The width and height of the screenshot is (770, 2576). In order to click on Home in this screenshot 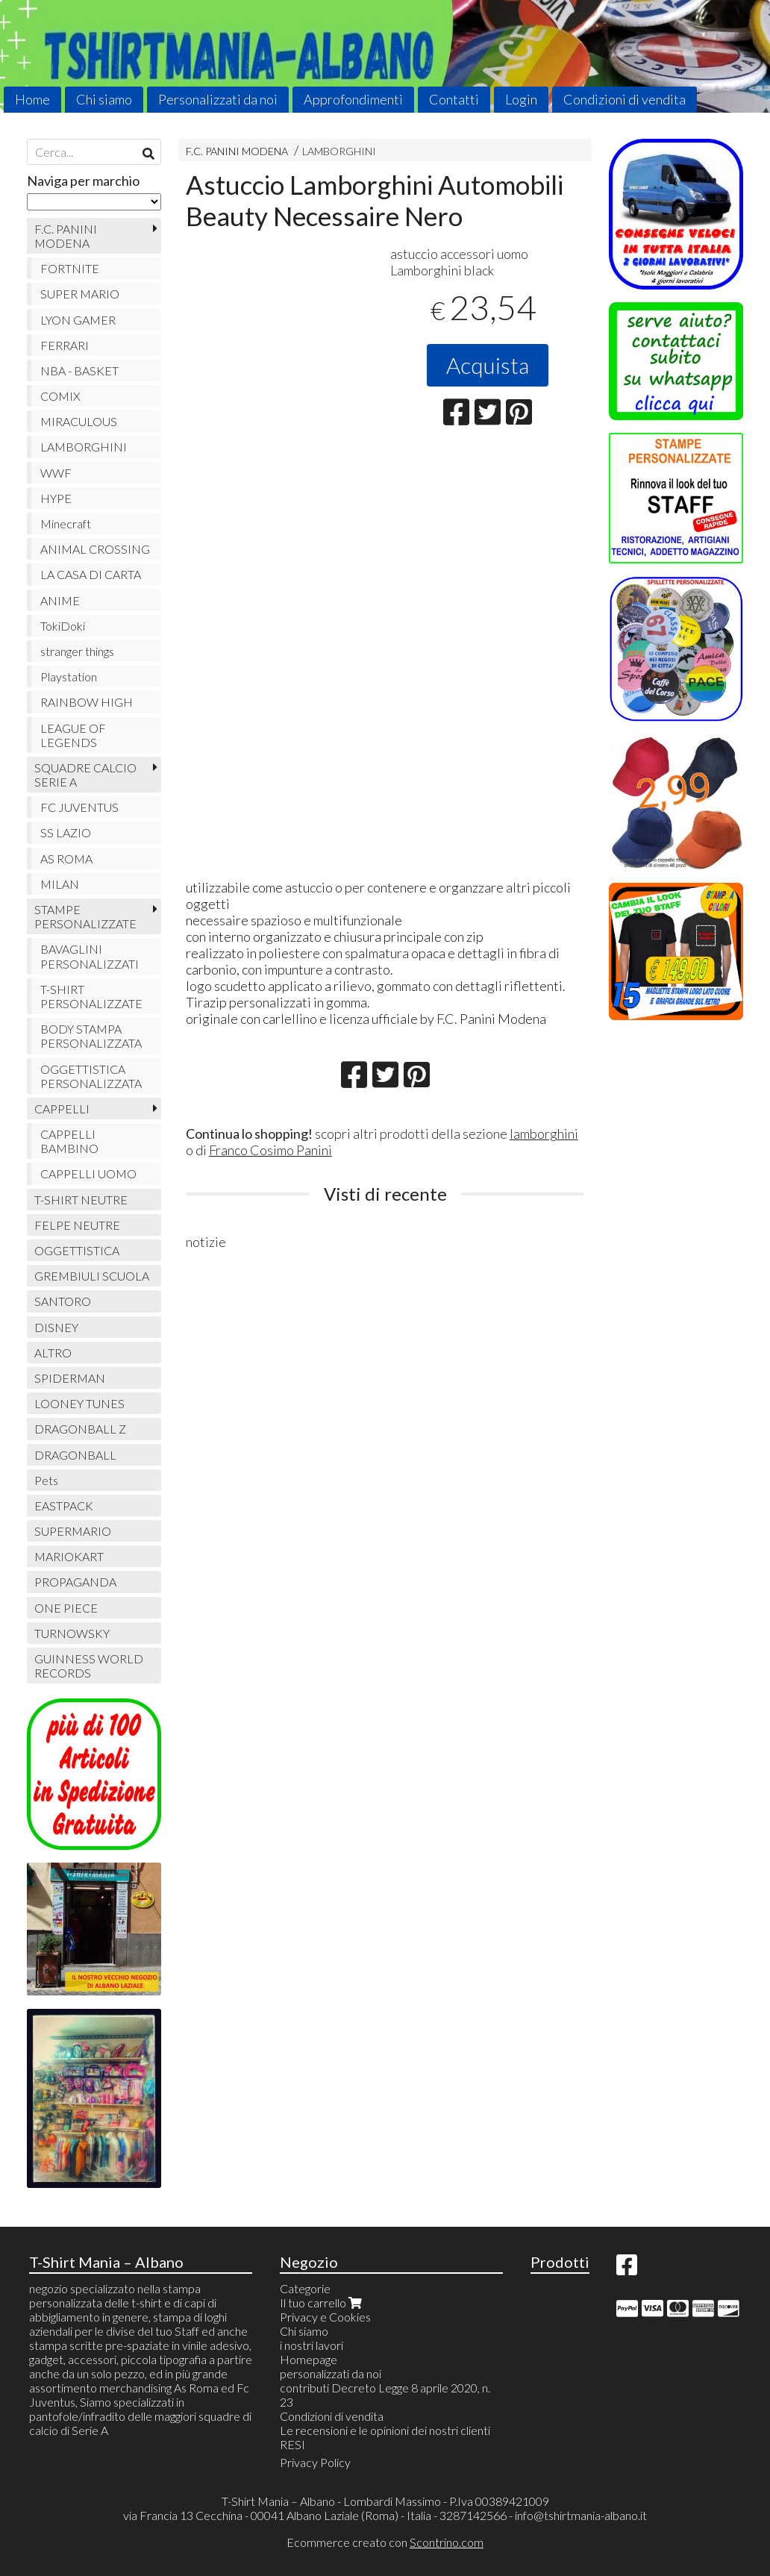, I will do `click(32, 99)`.